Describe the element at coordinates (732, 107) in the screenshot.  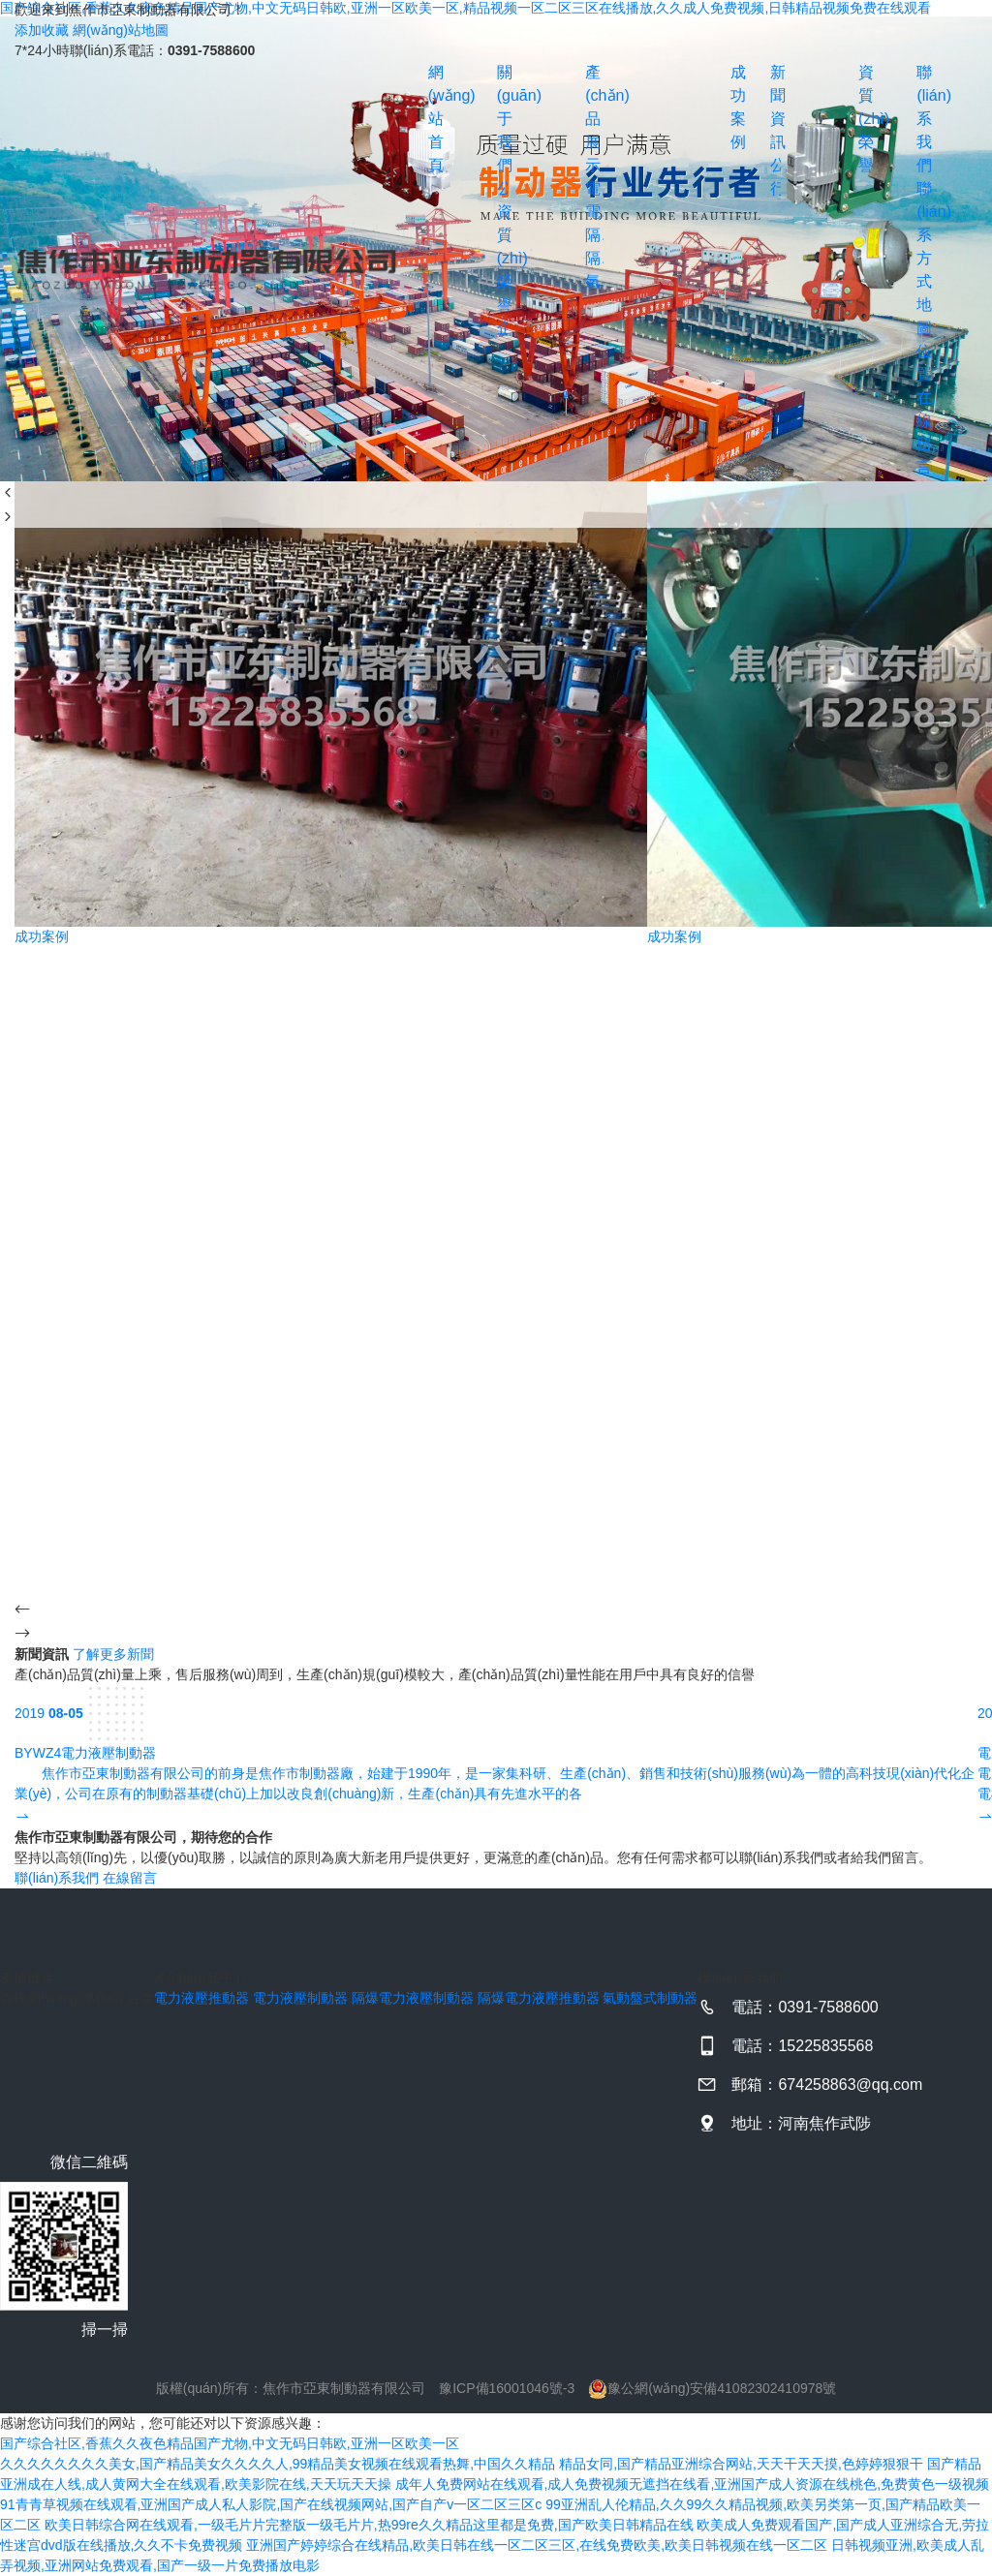
I see `成功案例` at that location.